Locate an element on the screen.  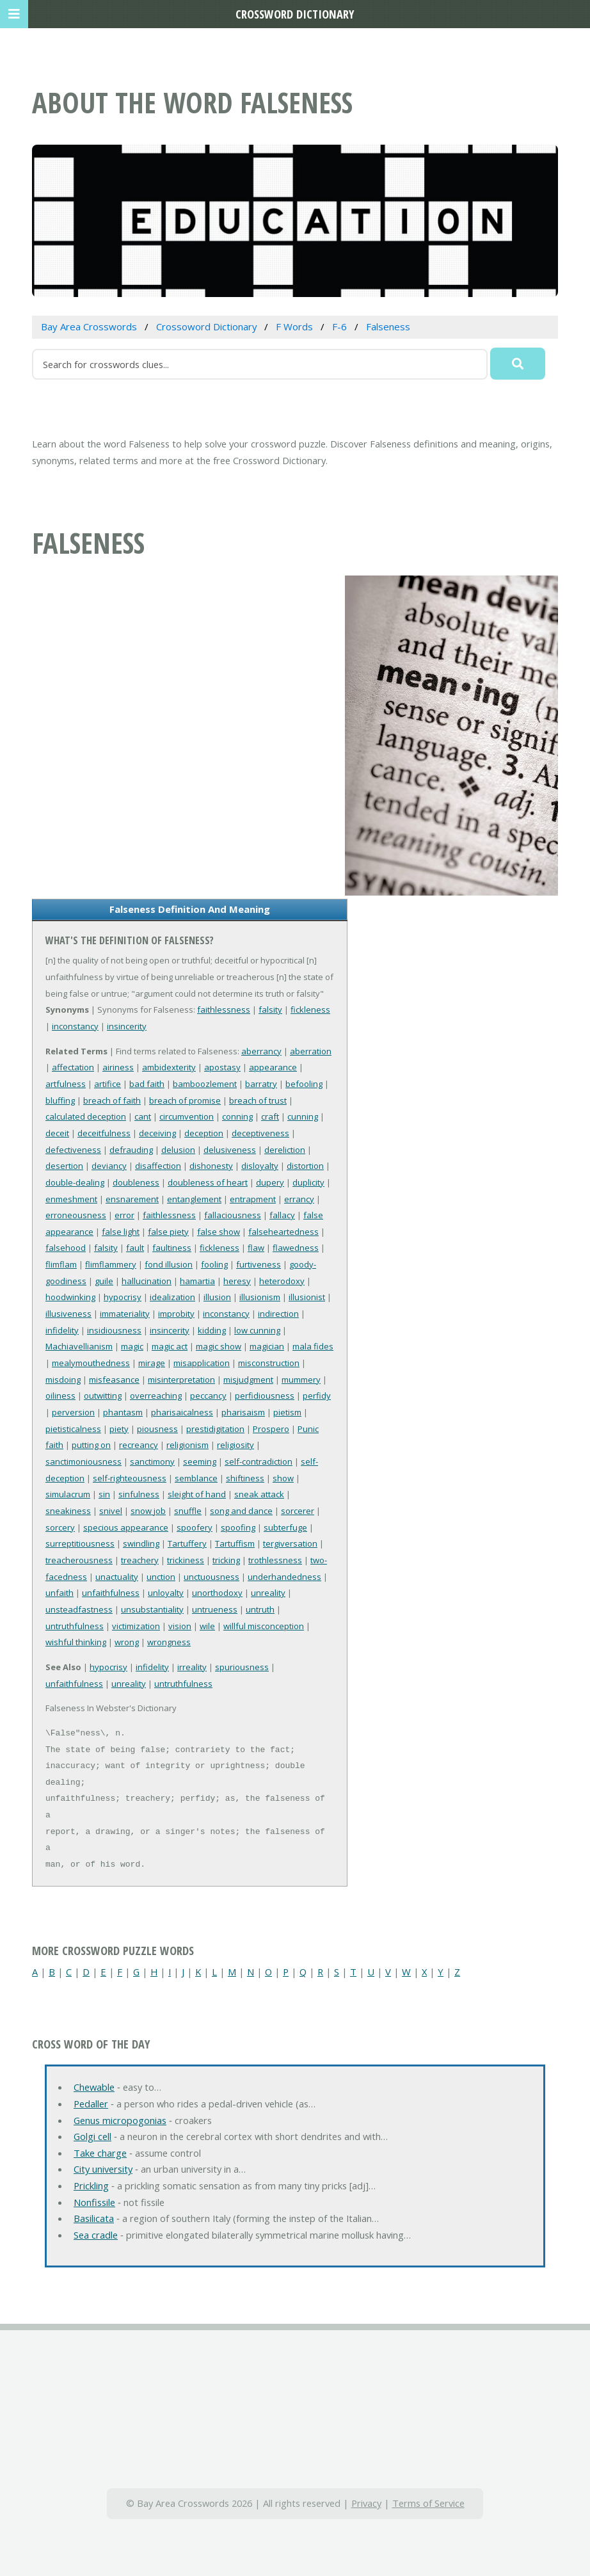
artifice is located at coordinates (107, 1084).